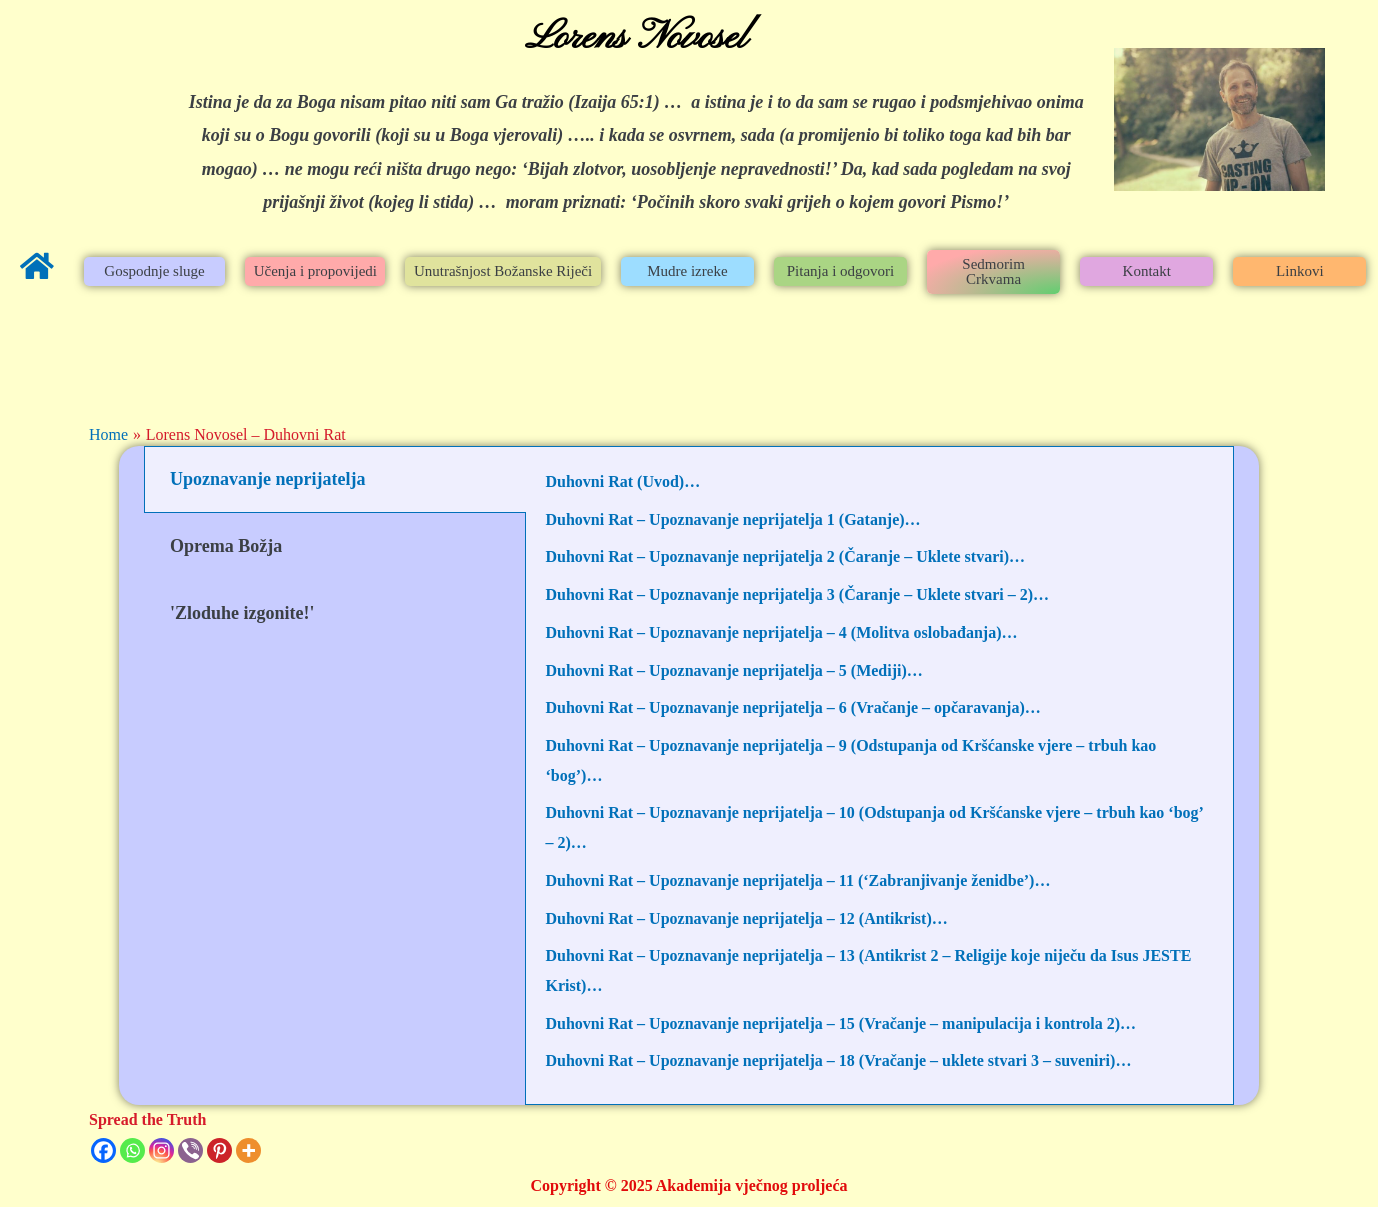 This screenshot has height=1207, width=1378. I want to click on Duhovni Rat (Uvod)…, so click(623, 481).